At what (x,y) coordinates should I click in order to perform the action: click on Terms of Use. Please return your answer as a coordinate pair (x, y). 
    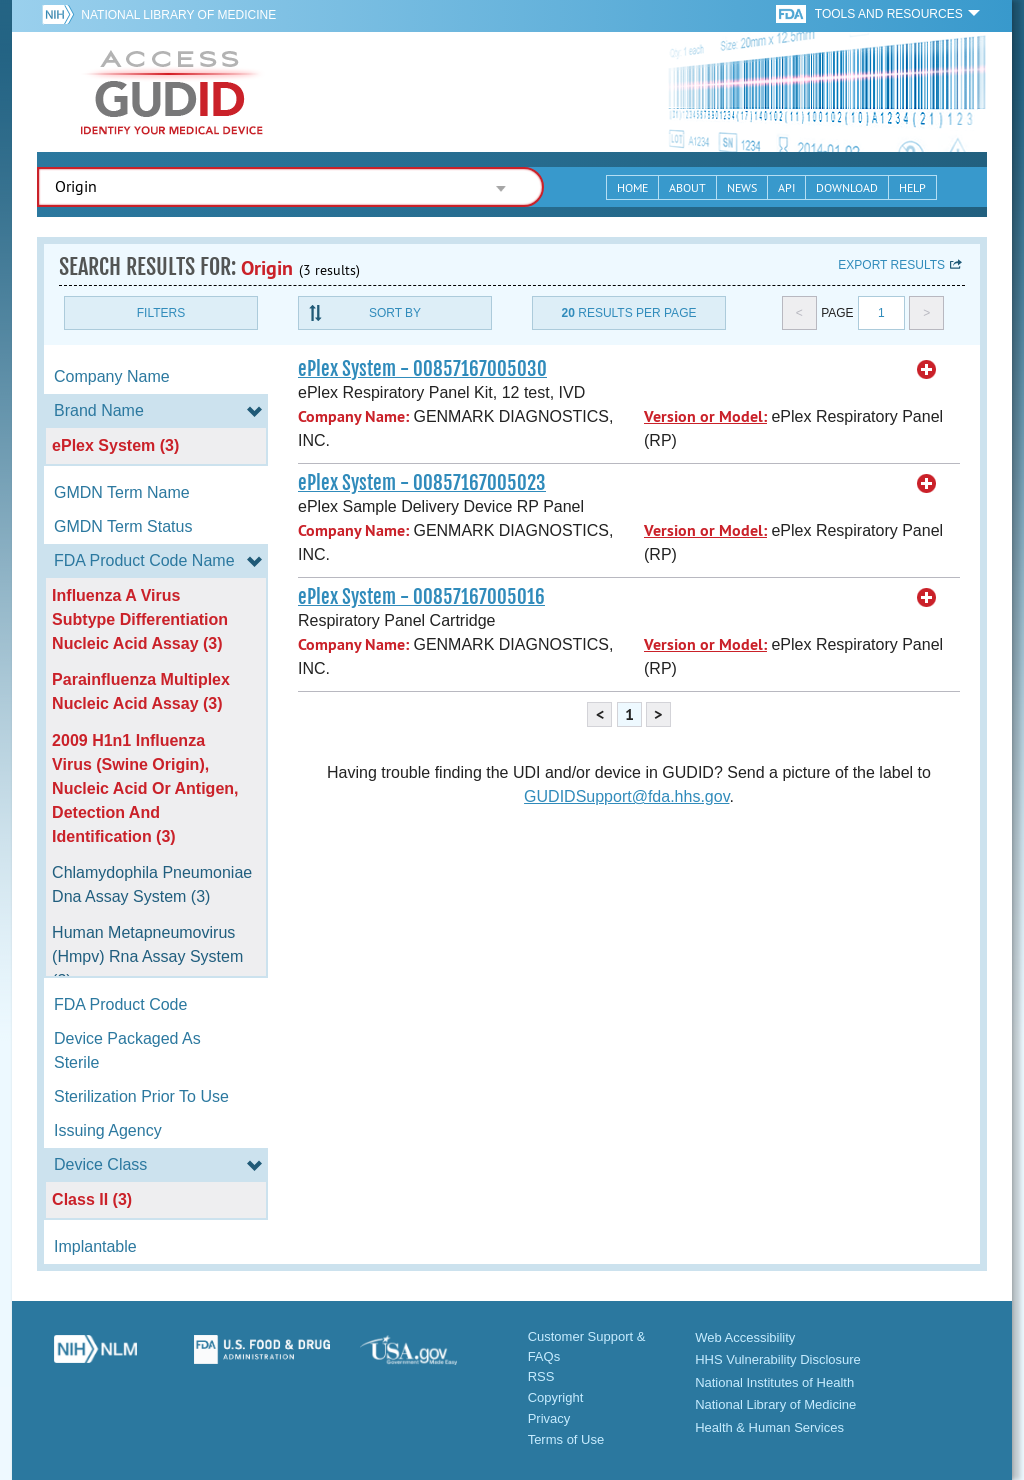
    Looking at the image, I should click on (566, 1439).